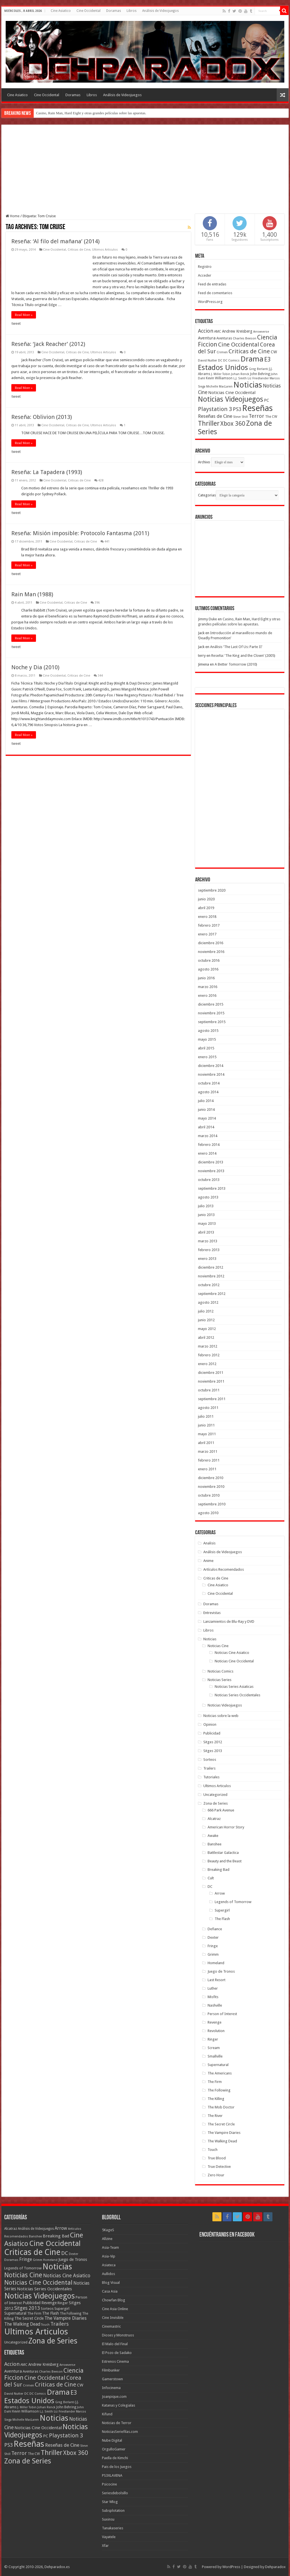 Image resolution: width=290 pixels, height=2576 pixels. Describe the element at coordinates (79, 249) in the screenshot. I see `Criticas de Cine` at that location.